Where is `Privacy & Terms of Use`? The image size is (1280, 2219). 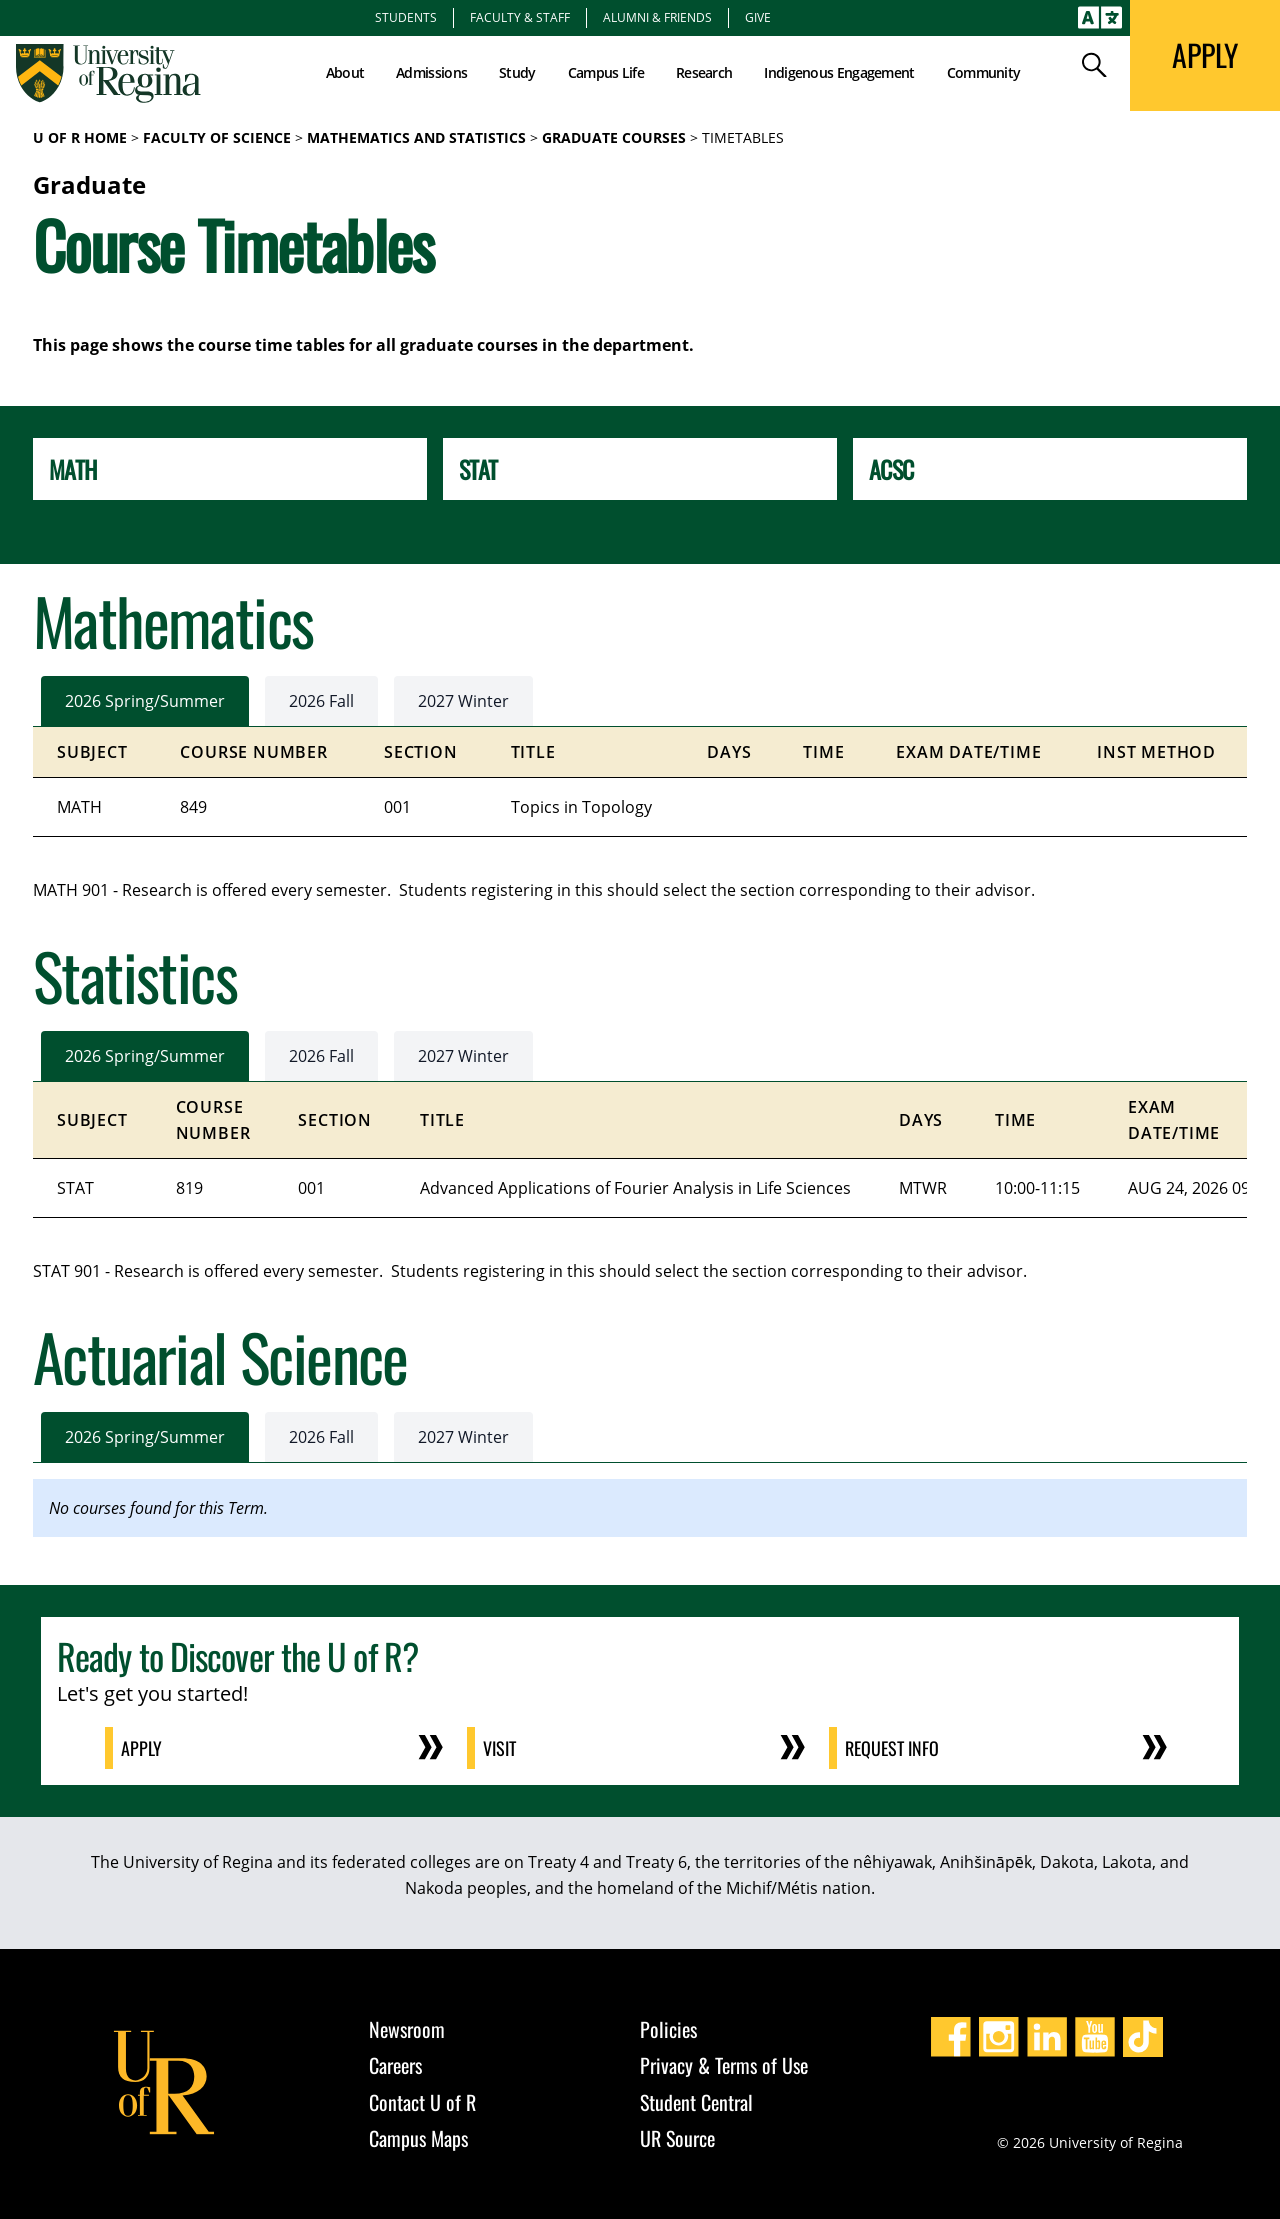 Privacy & Terms of Use is located at coordinates (724, 2065).